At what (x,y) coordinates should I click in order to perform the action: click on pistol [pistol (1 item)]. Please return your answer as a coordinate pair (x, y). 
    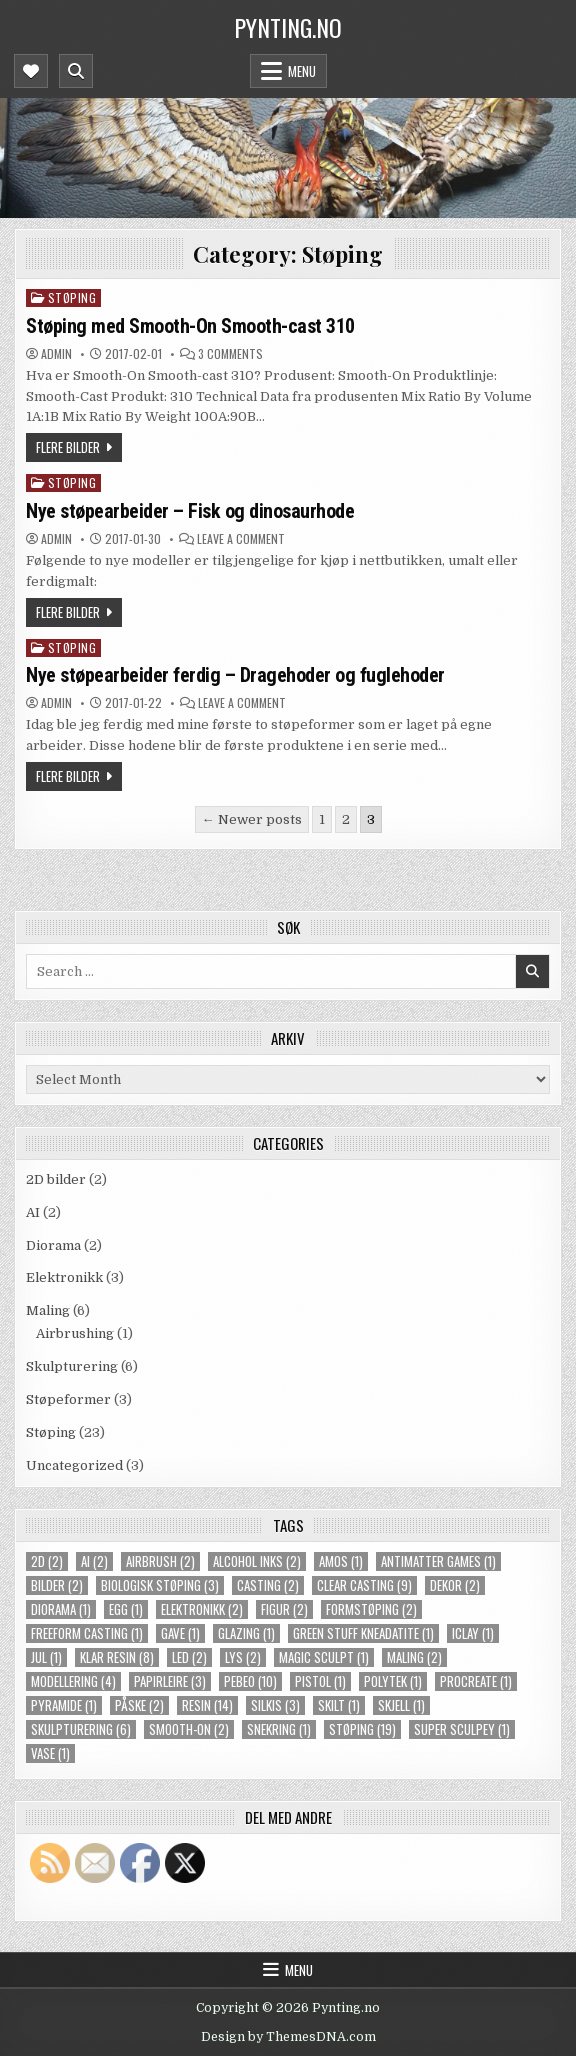
    Looking at the image, I should click on (320, 1681).